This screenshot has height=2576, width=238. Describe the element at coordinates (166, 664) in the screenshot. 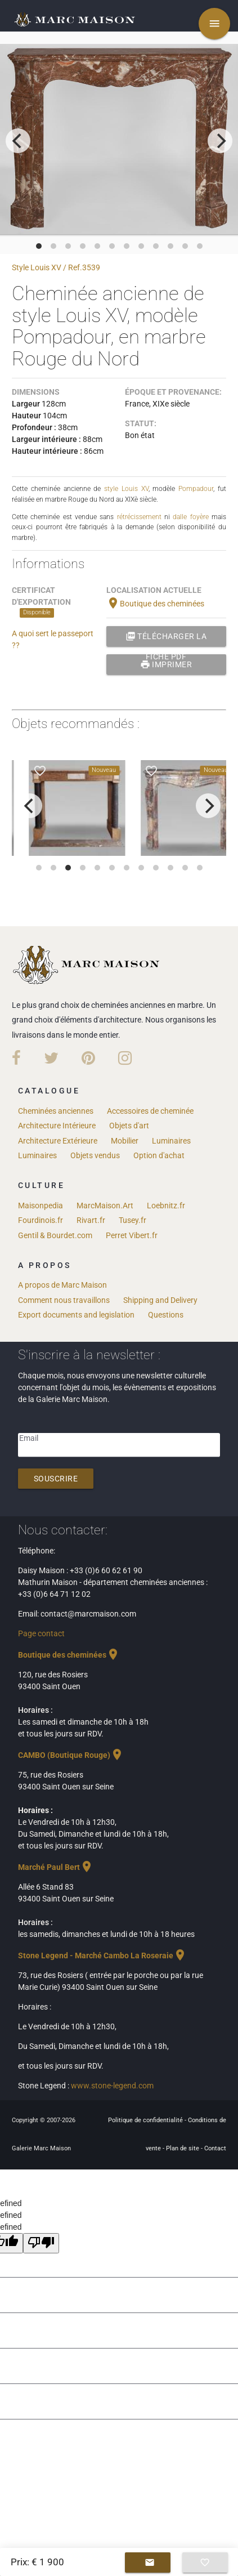

I see `Imprimer` at that location.